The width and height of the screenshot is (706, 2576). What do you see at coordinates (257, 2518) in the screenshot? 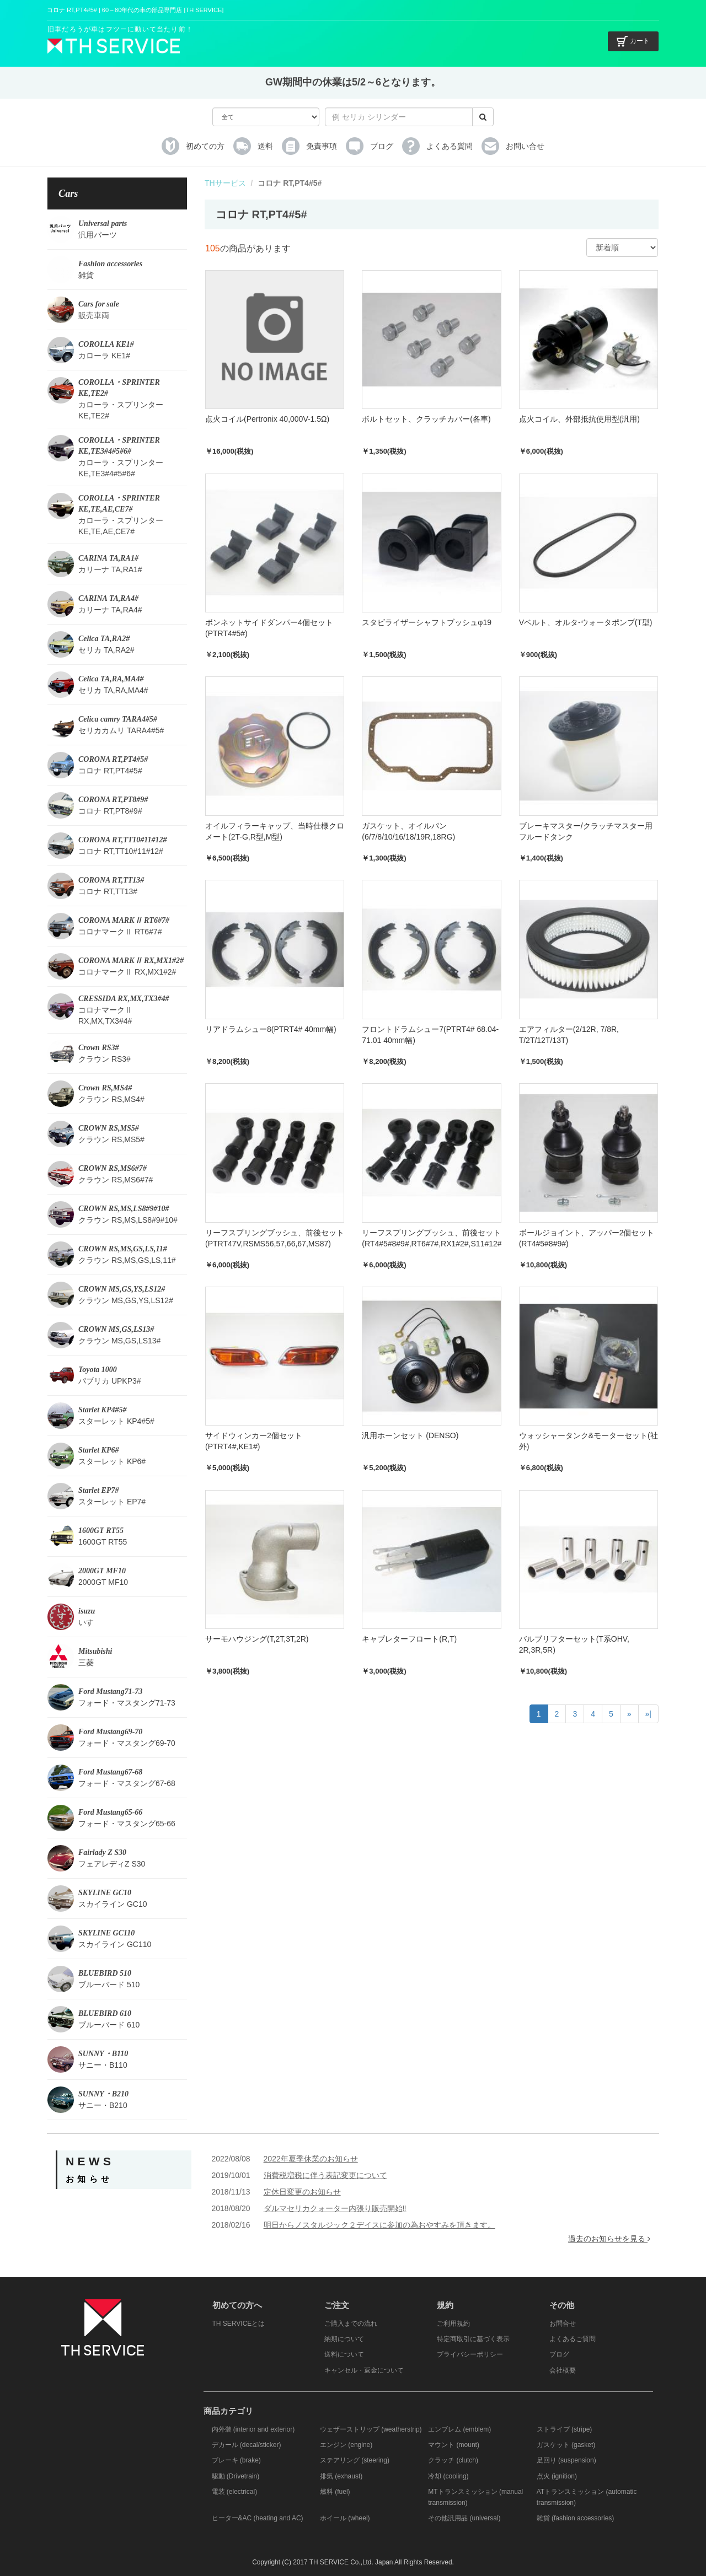
I see `ヒーター&AC (heating and AC)` at bounding box center [257, 2518].